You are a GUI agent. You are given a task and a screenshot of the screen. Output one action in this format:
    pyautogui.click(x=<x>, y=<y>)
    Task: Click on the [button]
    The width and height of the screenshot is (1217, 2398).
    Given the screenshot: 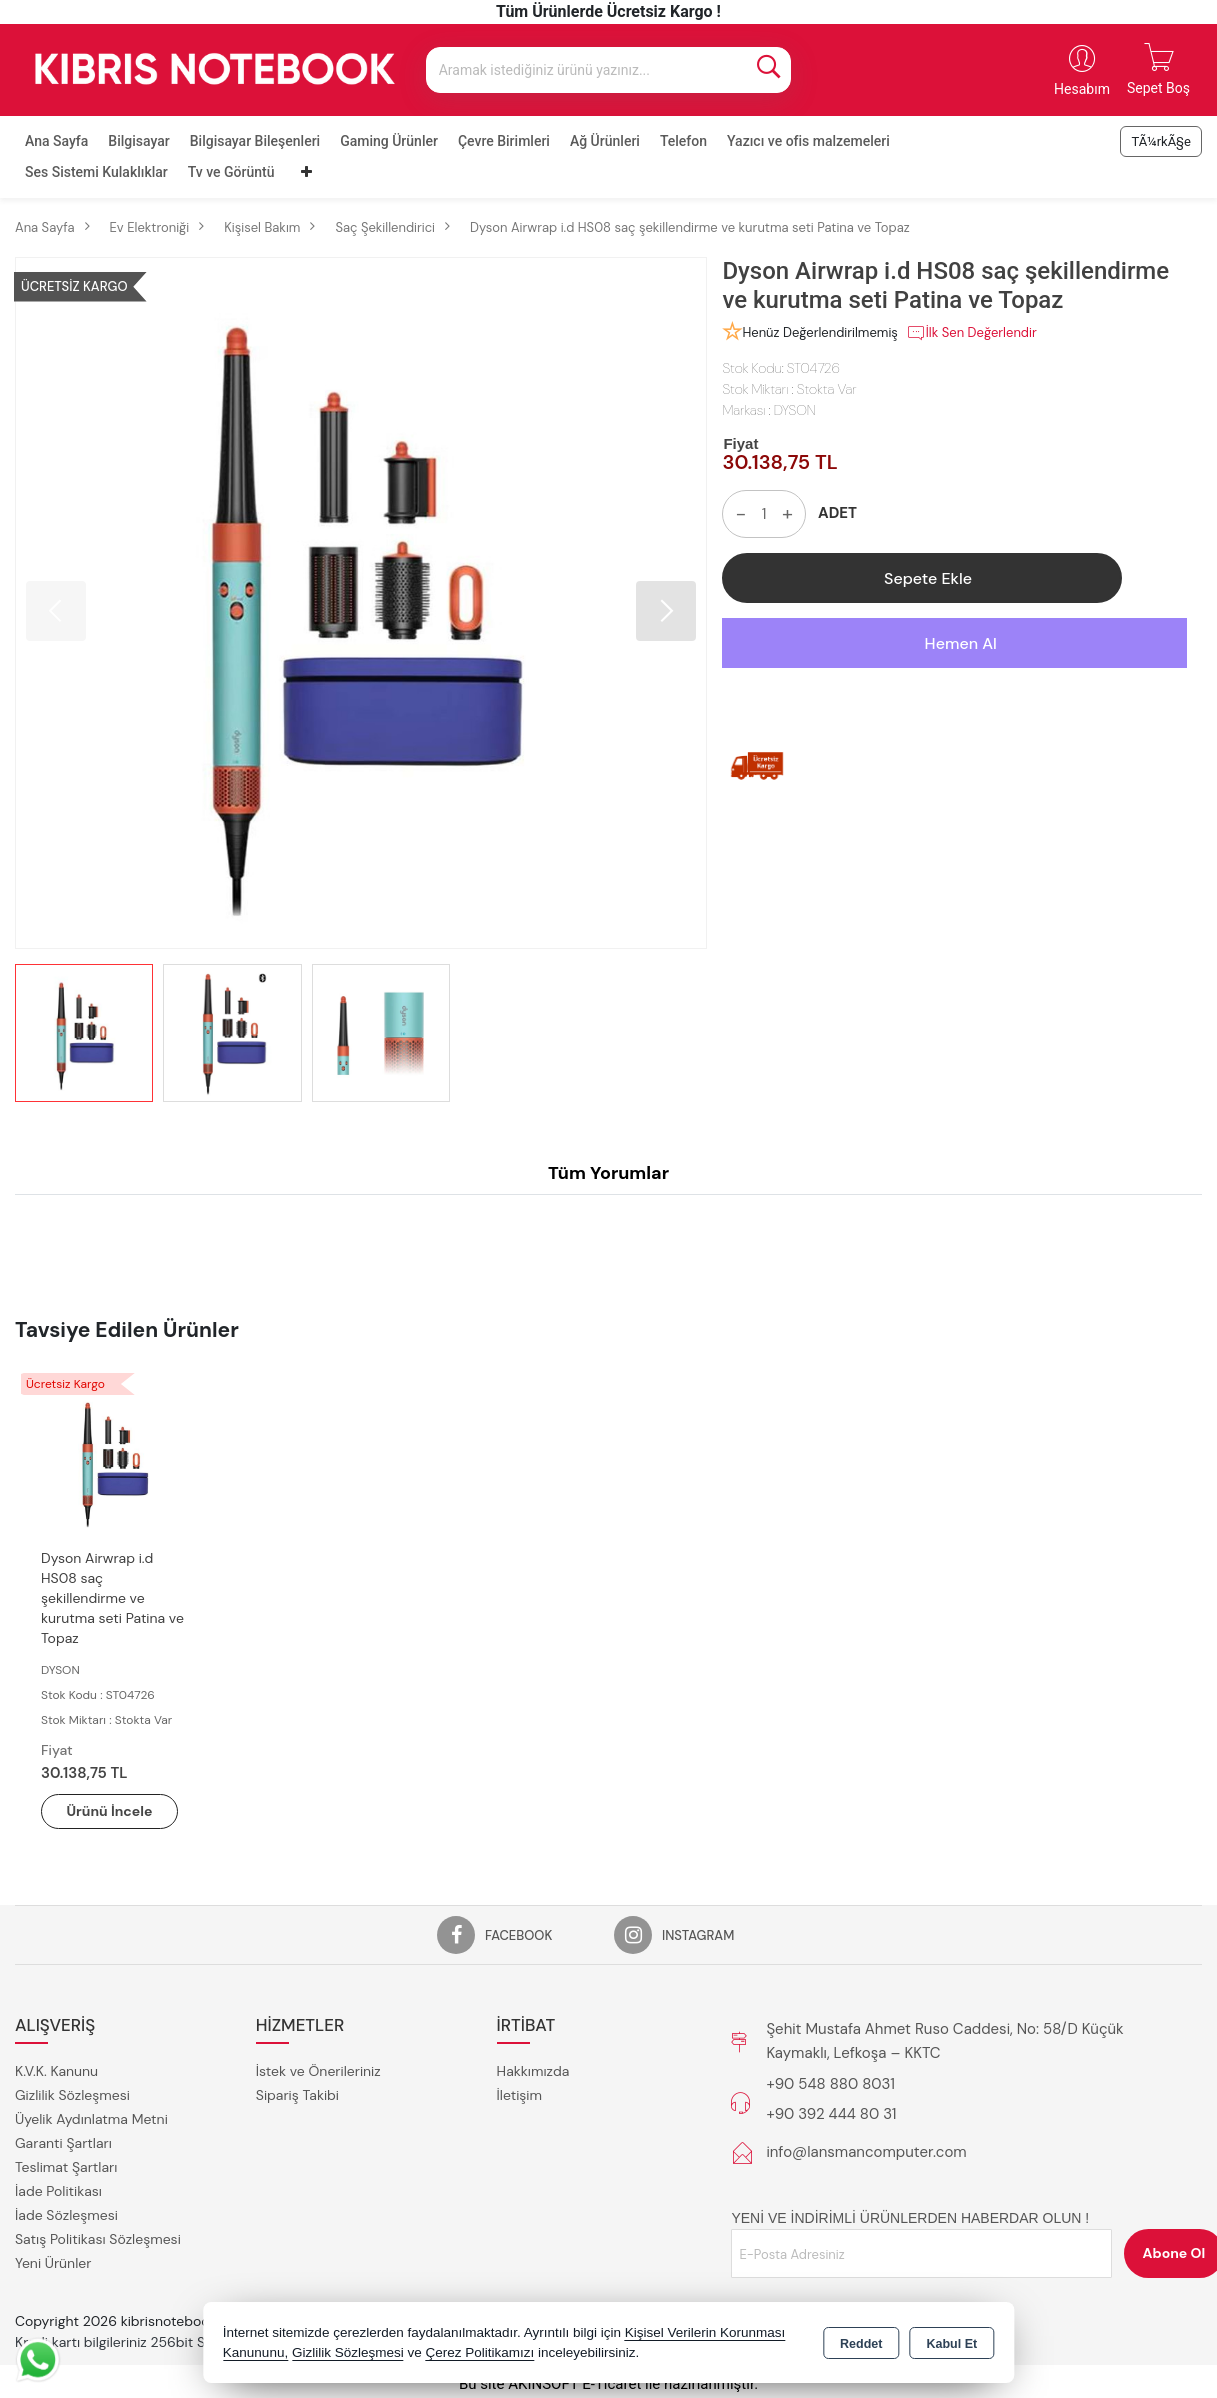 What is the action you would take?
    pyautogui.click(x=666, y=611)
    